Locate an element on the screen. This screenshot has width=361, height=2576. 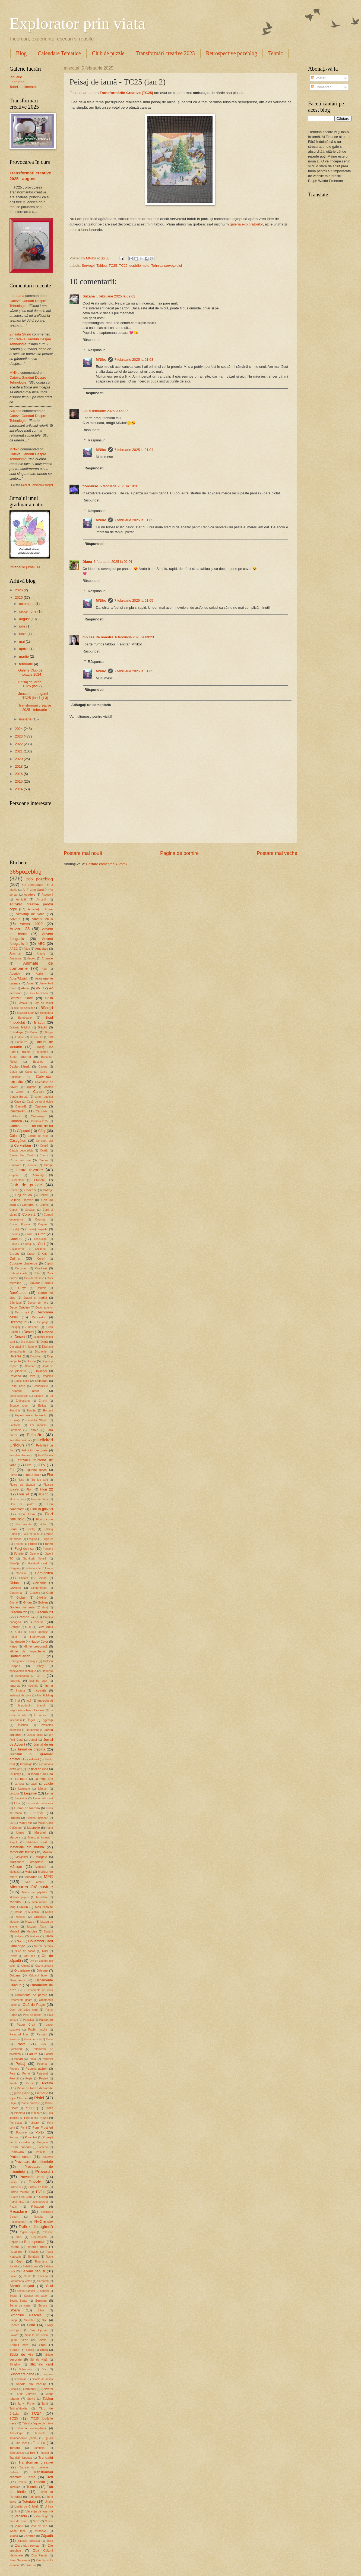
Împodobim bradul virtual is located at coordinates (27, 1710).